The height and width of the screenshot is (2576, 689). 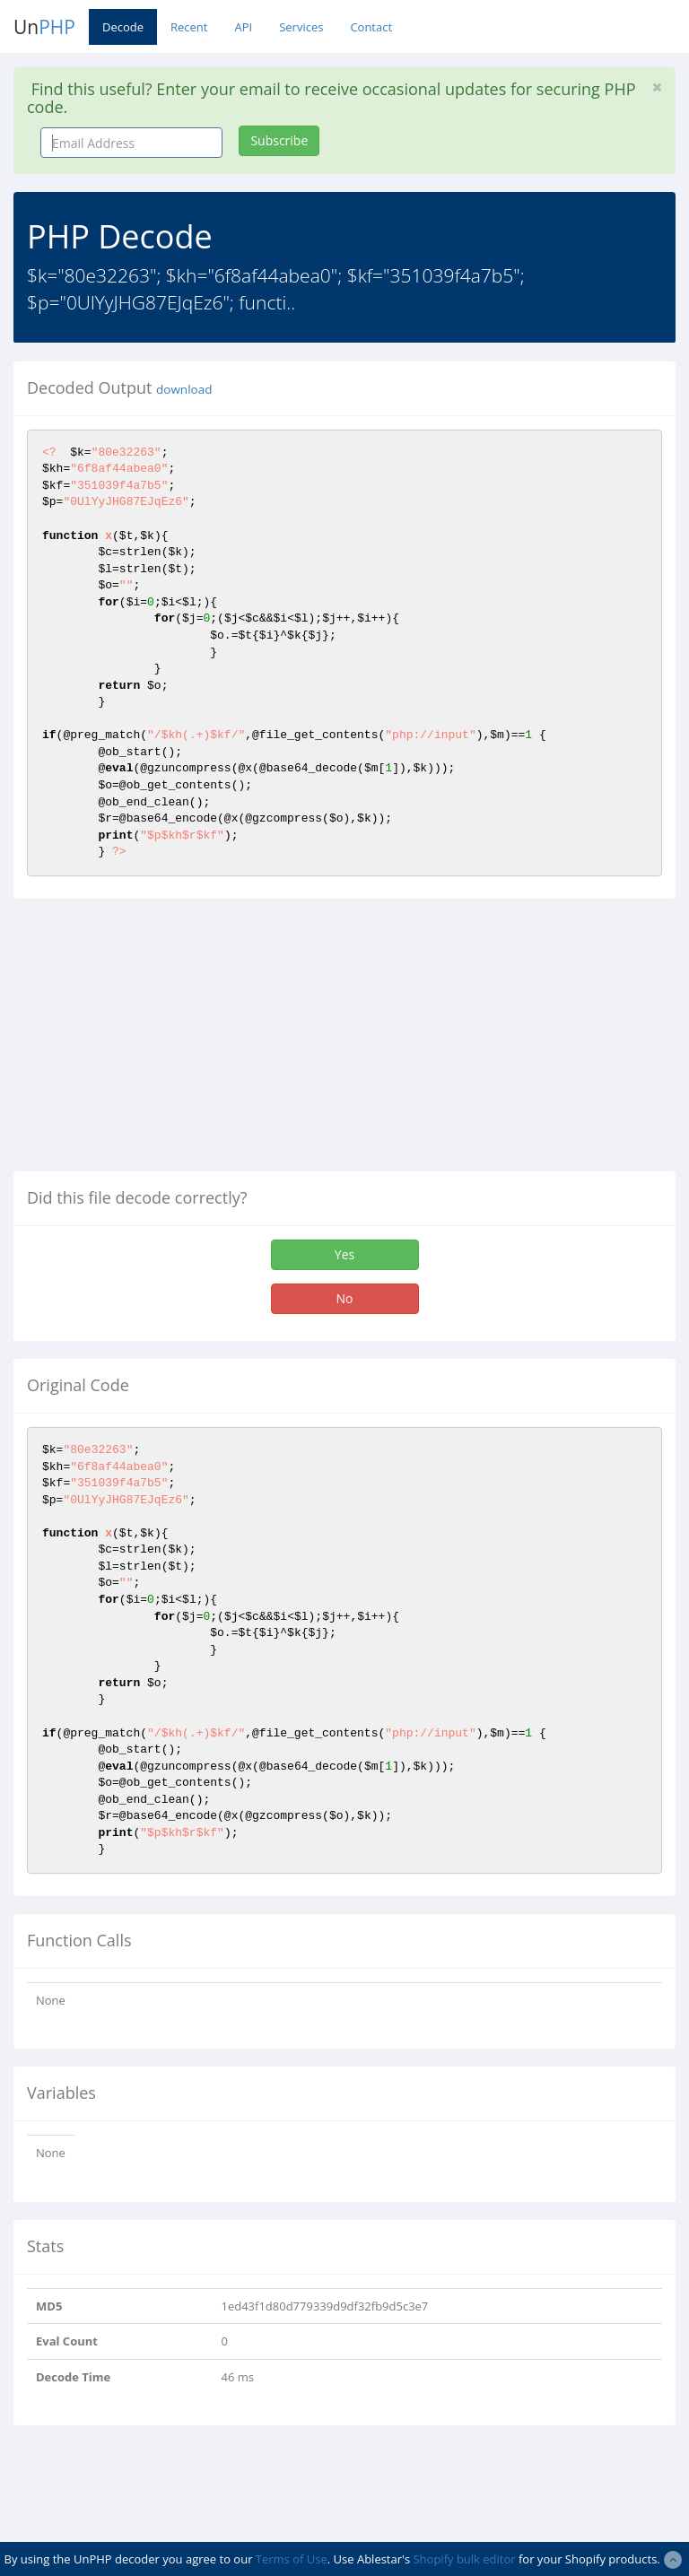 I want to click on download, so click(x=184, y=389).